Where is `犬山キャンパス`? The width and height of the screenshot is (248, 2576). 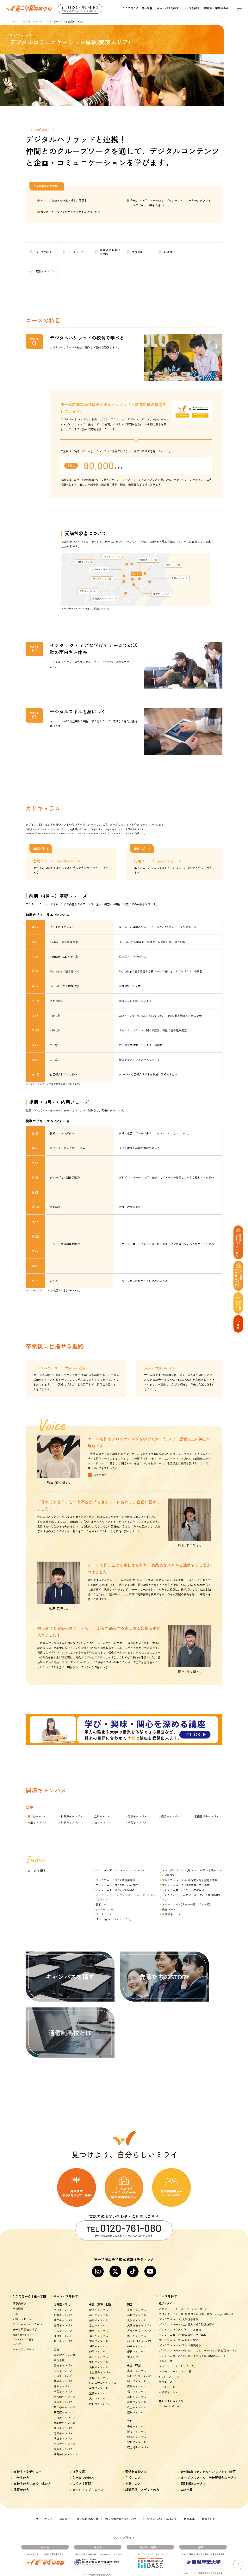
犬山キャンパス is located at coordinates (98, 2327).